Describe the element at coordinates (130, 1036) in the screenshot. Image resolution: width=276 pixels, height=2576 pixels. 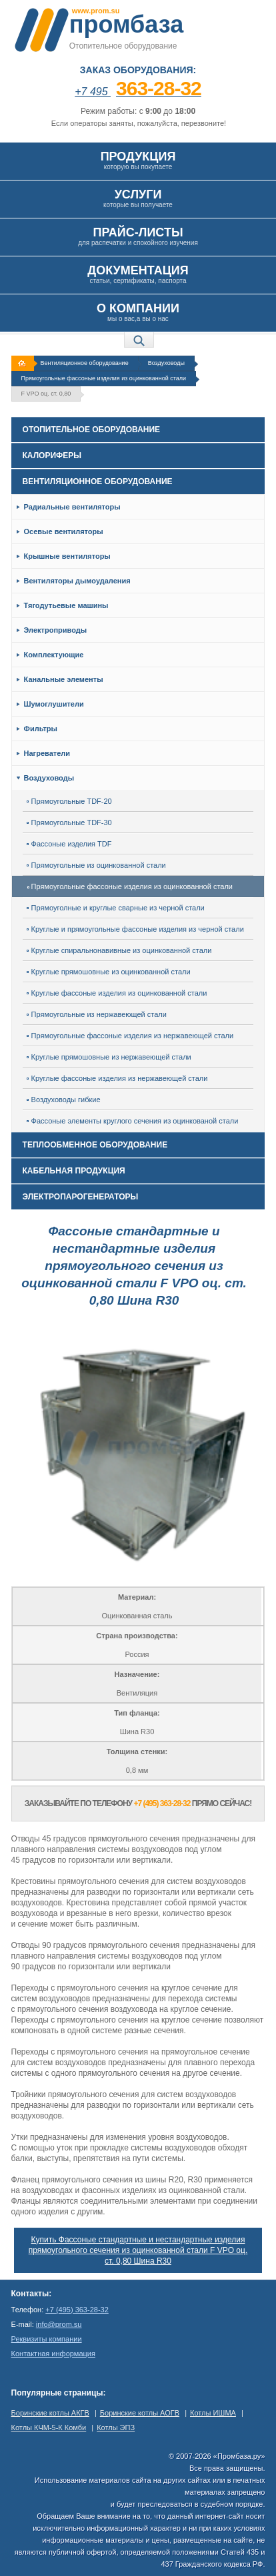
I see `Прямоугольные фассоные изделия из нержавеющей стали` at that location.